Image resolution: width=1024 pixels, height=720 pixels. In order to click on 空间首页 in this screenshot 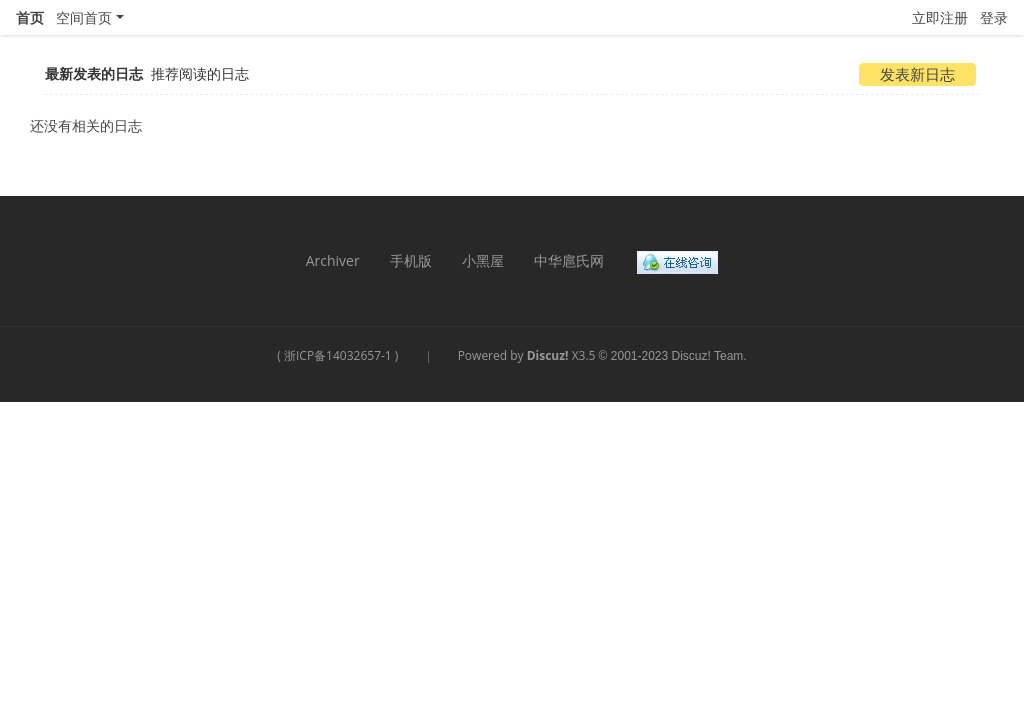, I will do `click(84, 17)`.